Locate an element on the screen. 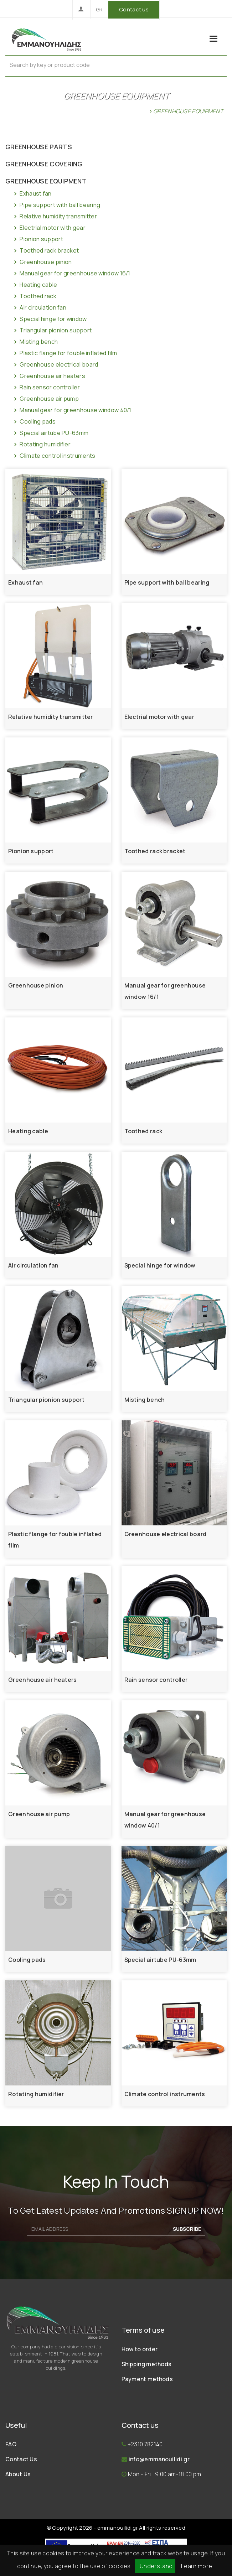 Image resolution: width=232 pixels, height=2576 pixels. Exhaust fan is located at coordinates (32, 193).